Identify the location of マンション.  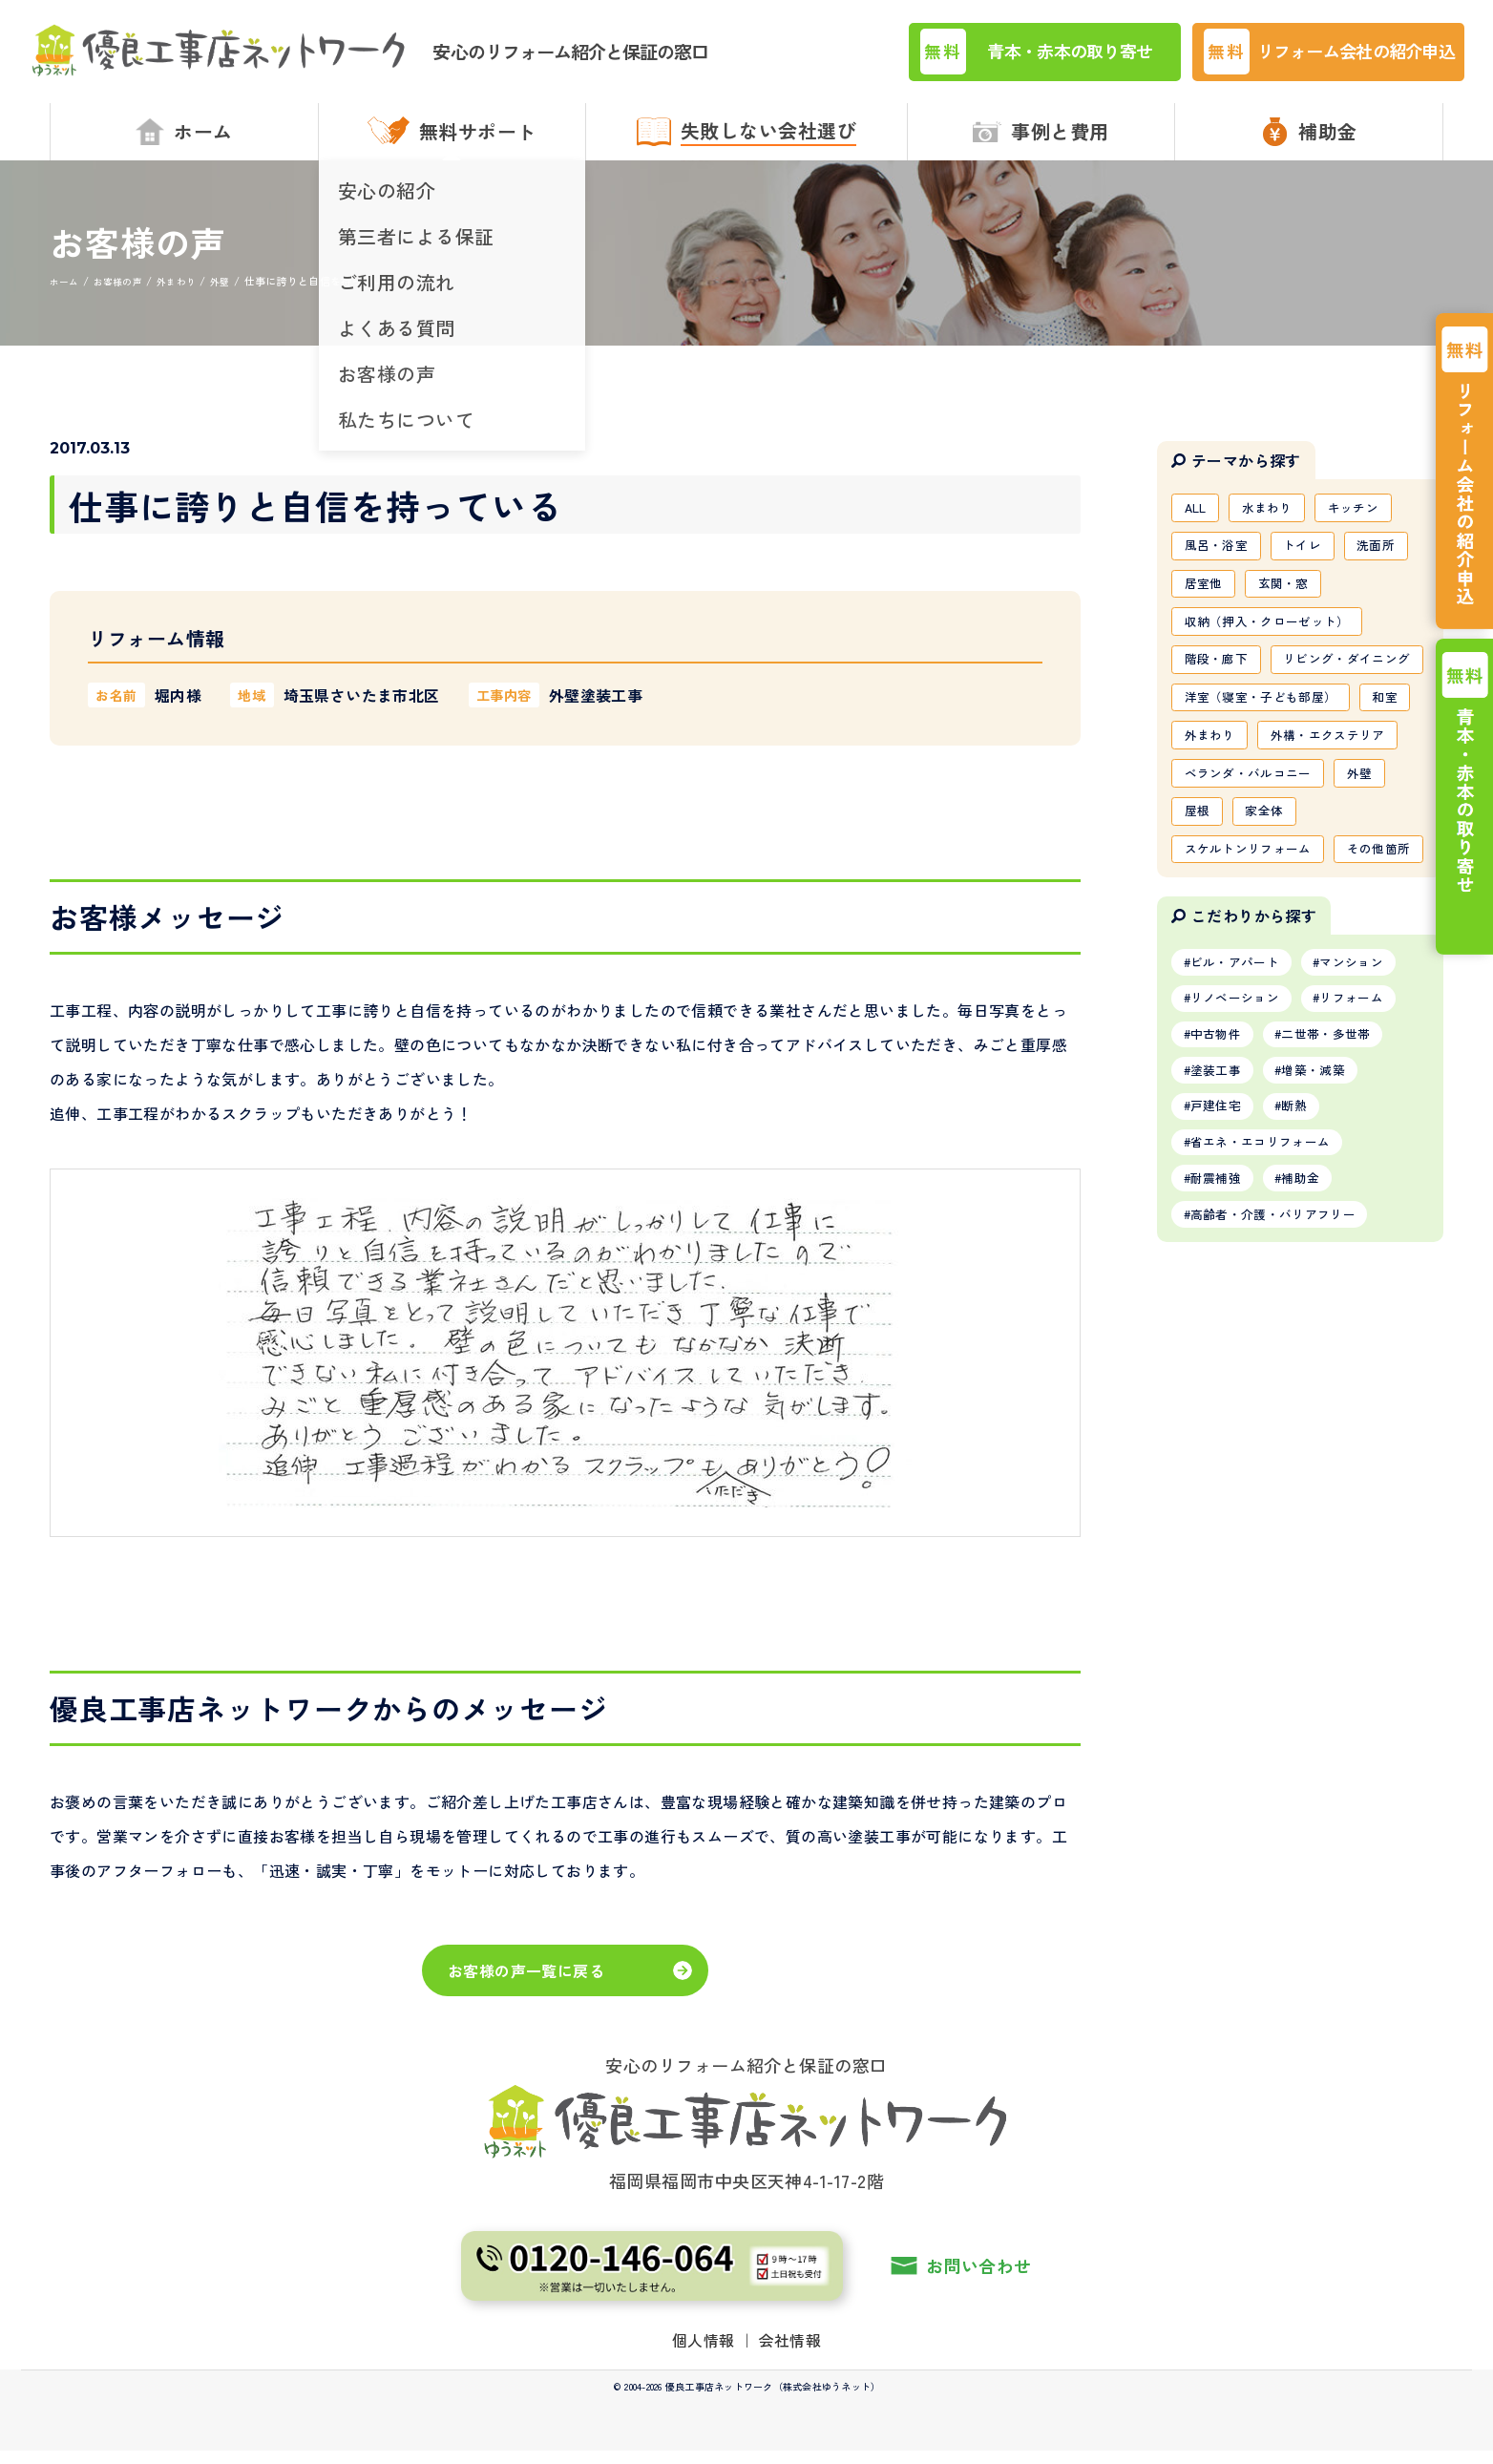
(1369, 1131).